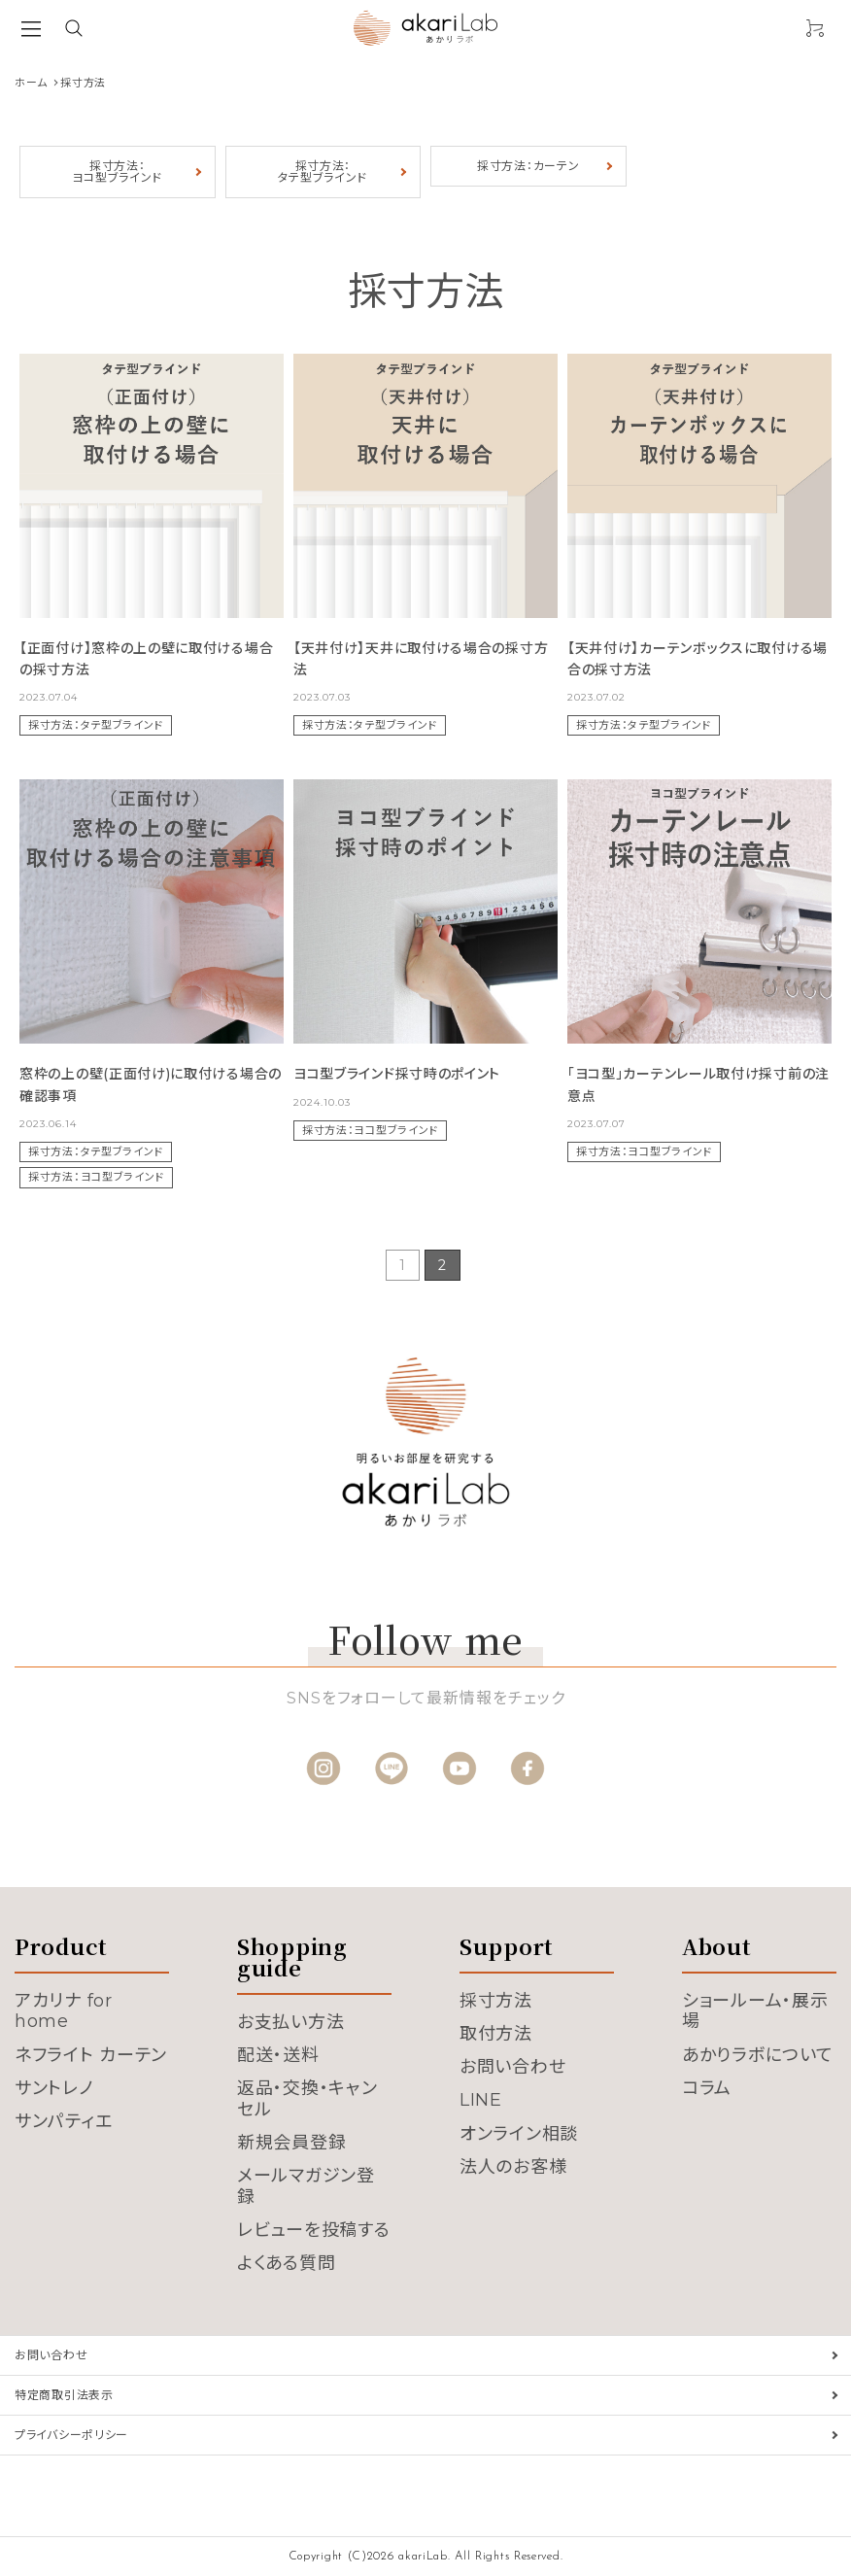 Image resolution: width=851 pixels, height=2576 pixels. What do you see at coordinates (54, 2088) in the screenshot?
I see `サントレノ` at bounding box center [54, 2088].